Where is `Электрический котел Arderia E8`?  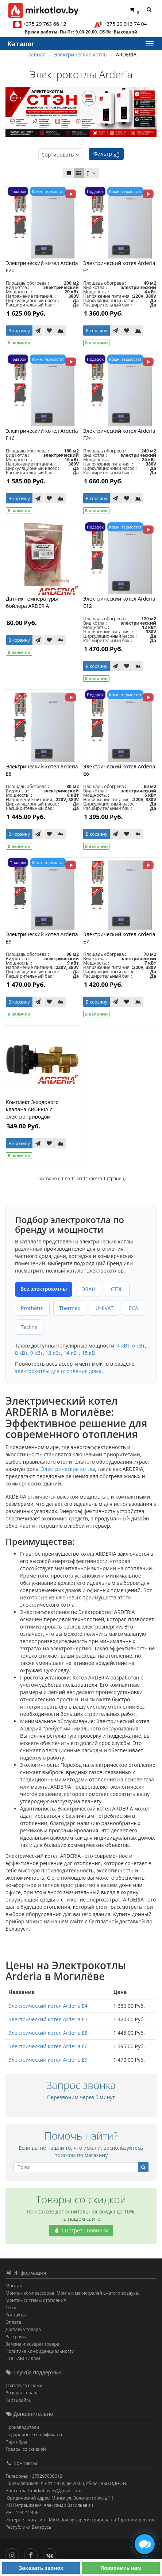
Электрический котел Arderia E8 is located at coordinates (48, 2032).